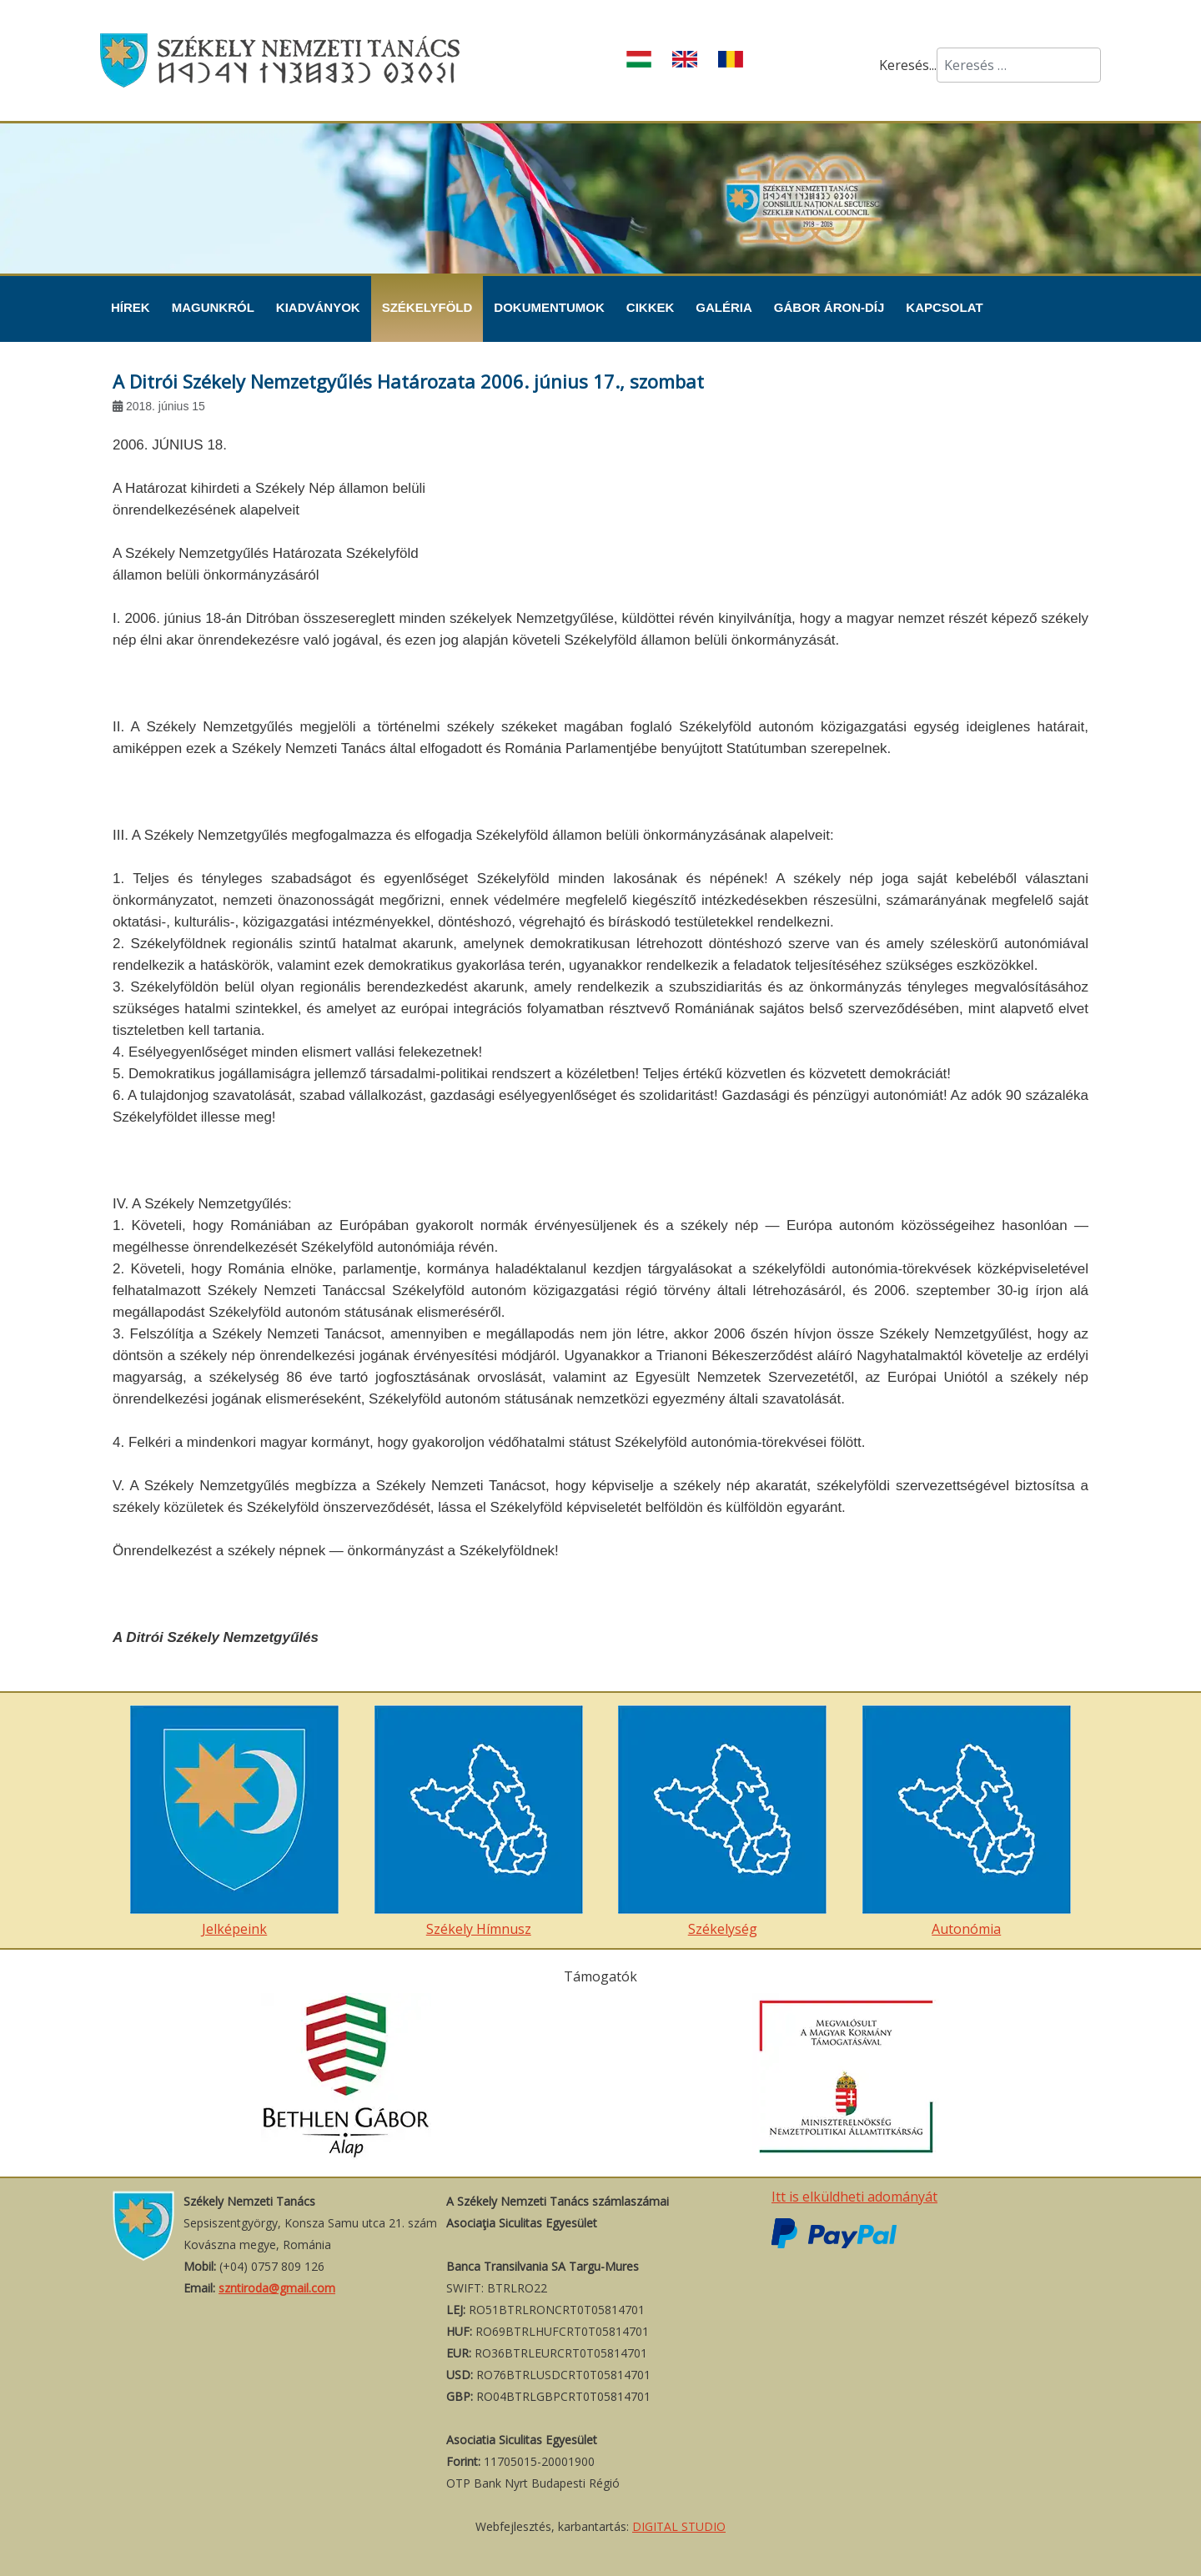 This screenshot has width=1201, height=2576. Describe the element at coordinates (213, 307) in the screenshot. I see `Magunkról` at that location.